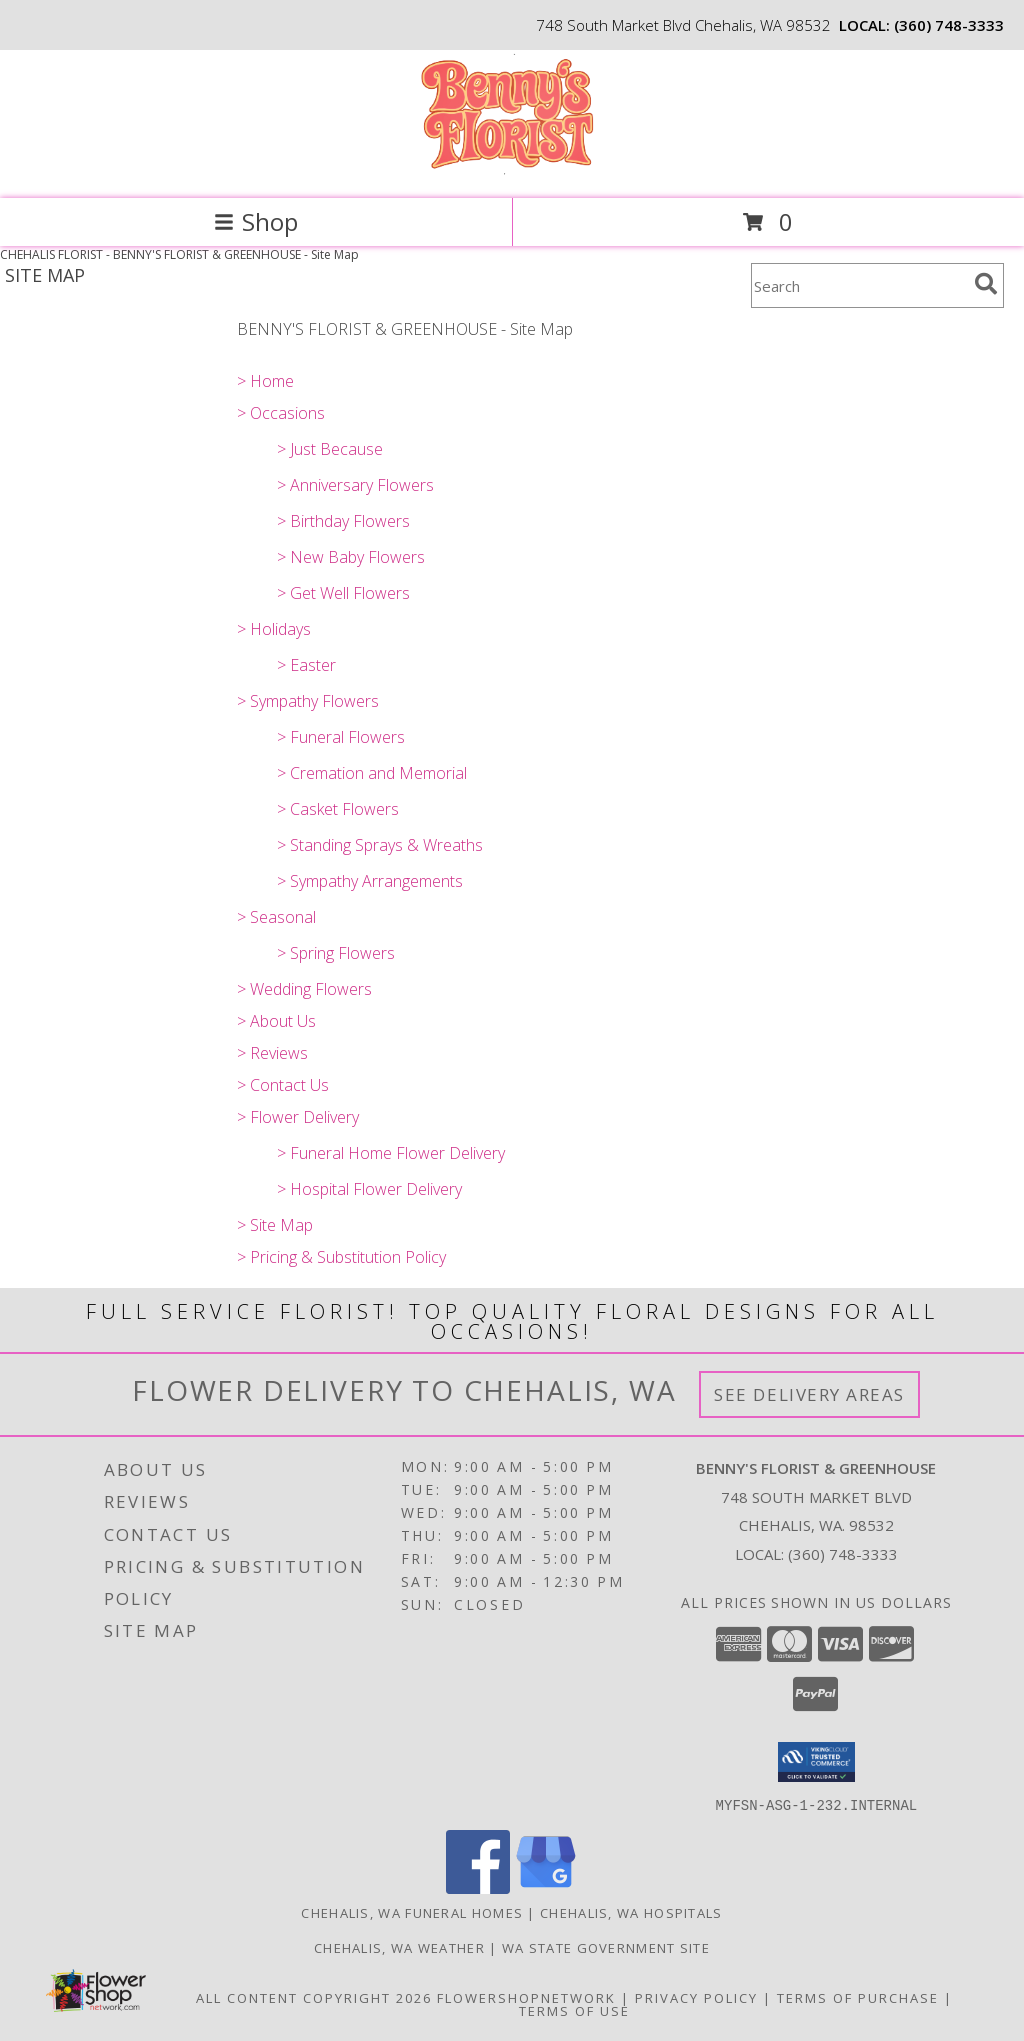 The width and height of the screenshot is (1024, 2041). Describe the element at coordinates (986, 284) in the screenshot. I see `[search]` at that location.